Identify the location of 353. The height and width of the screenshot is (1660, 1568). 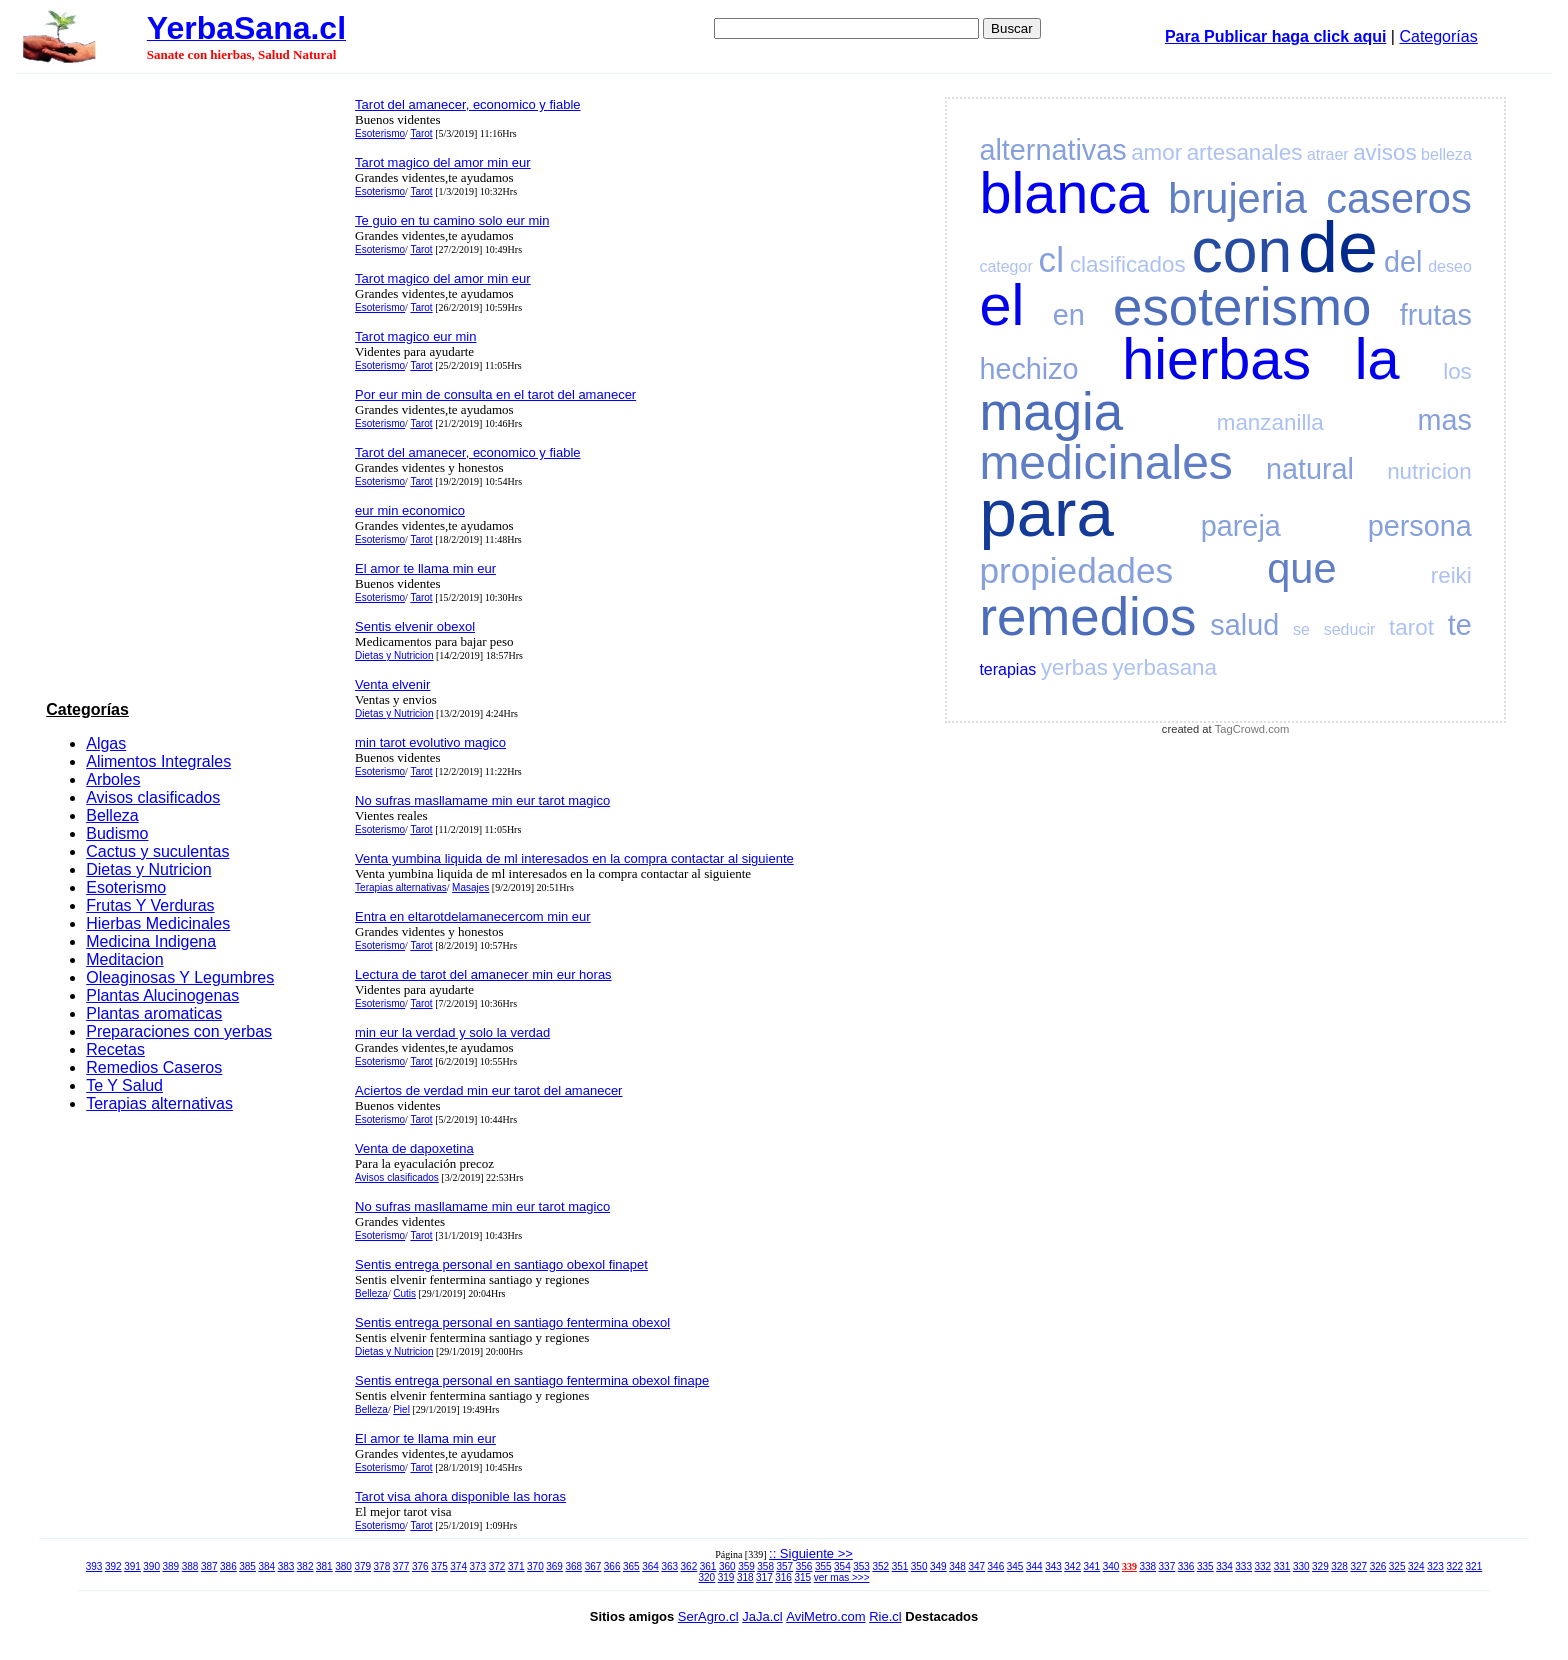
(861, 1566).